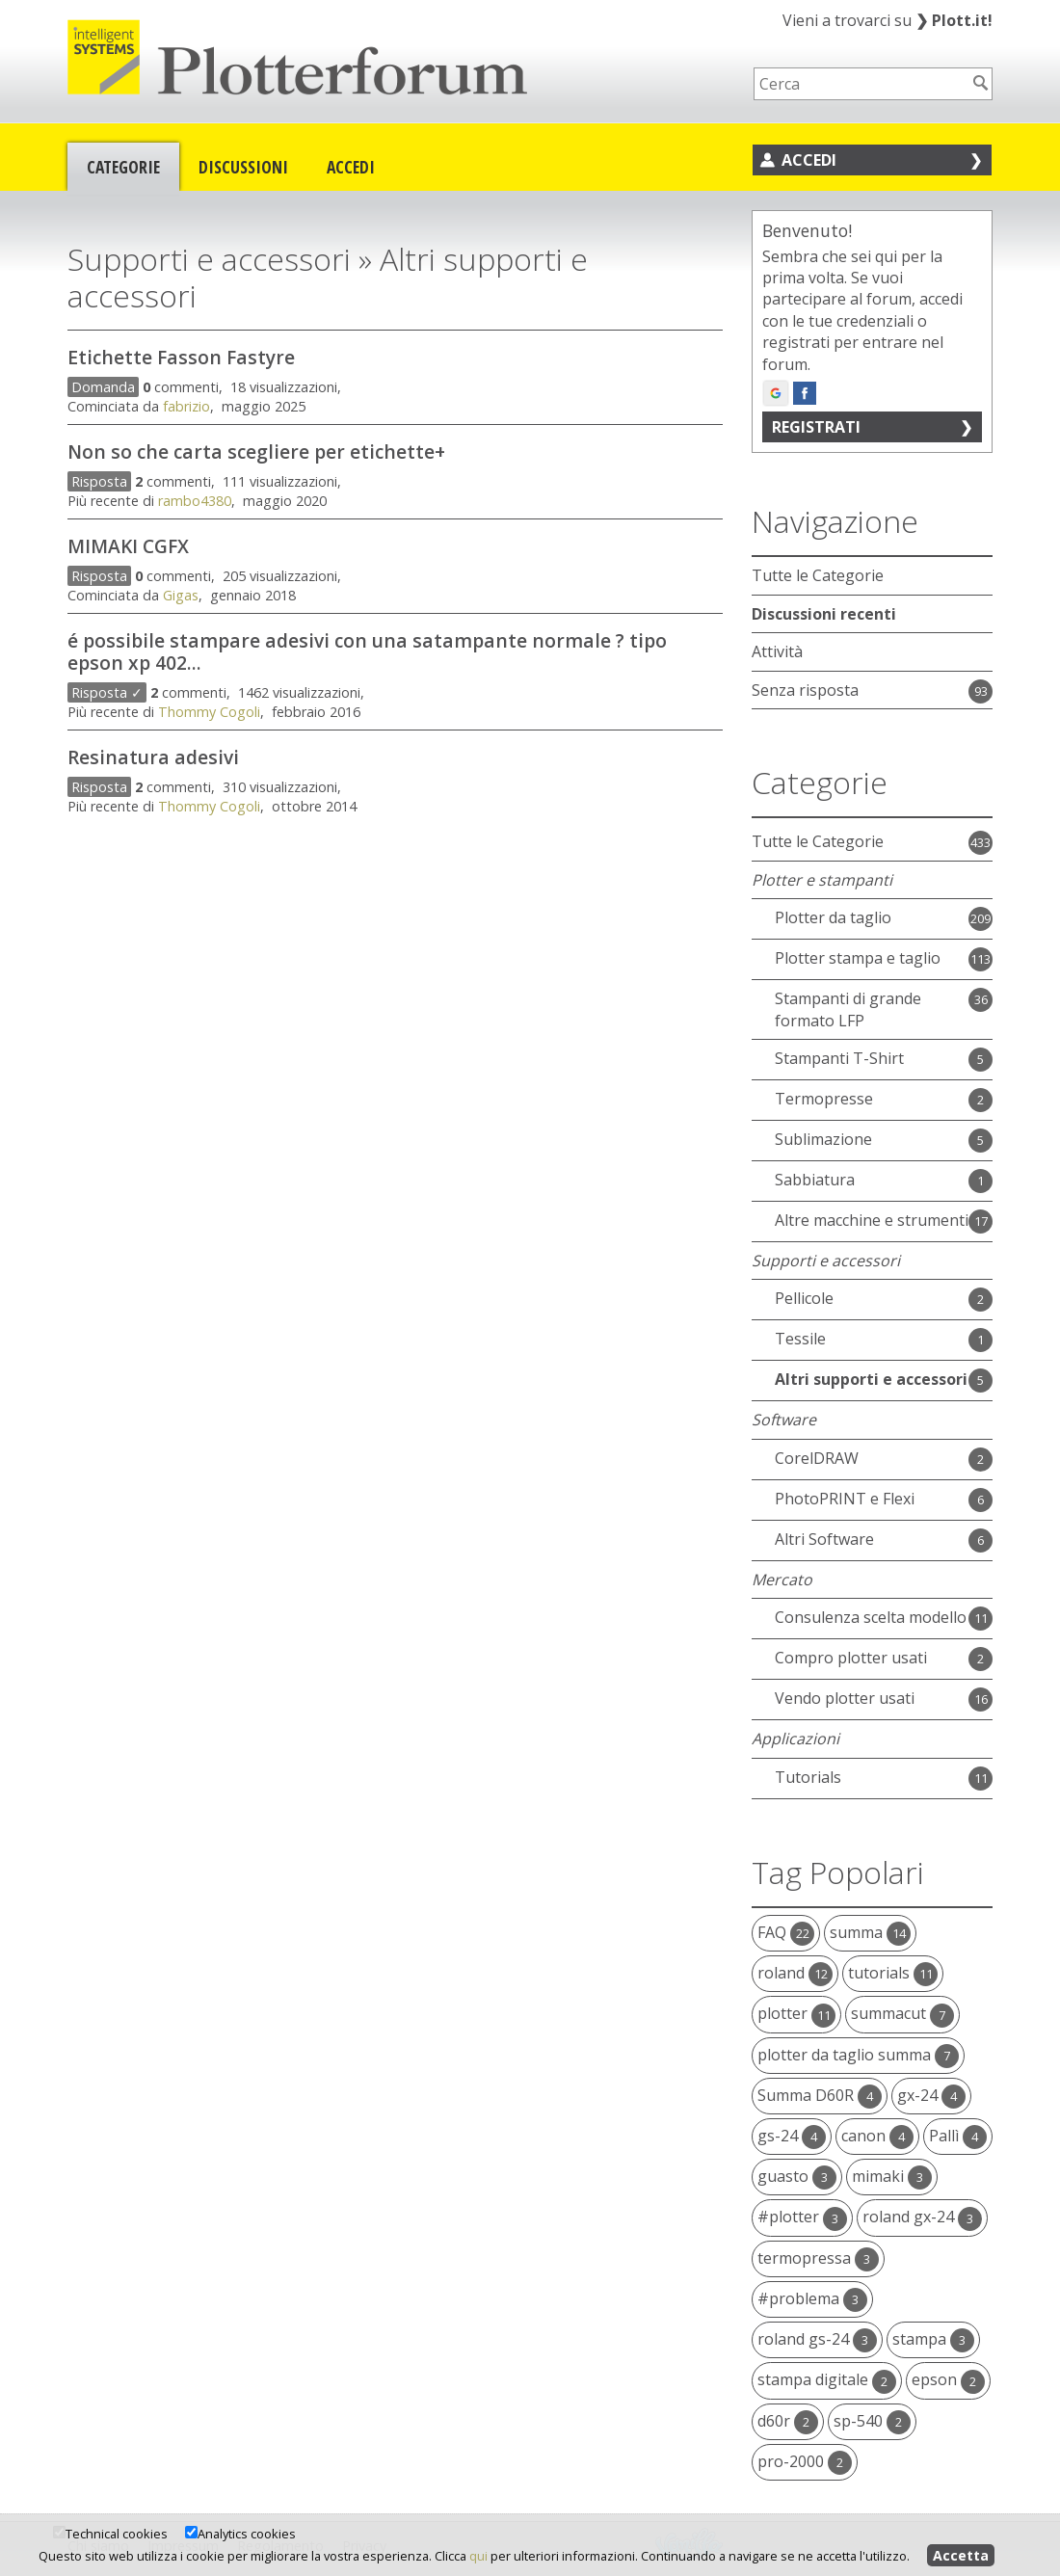 This screenshot has width=1060, height=2576. Describe the element at coordinates (785, 1932) in the screenshot. I see `FAQ` at that location.